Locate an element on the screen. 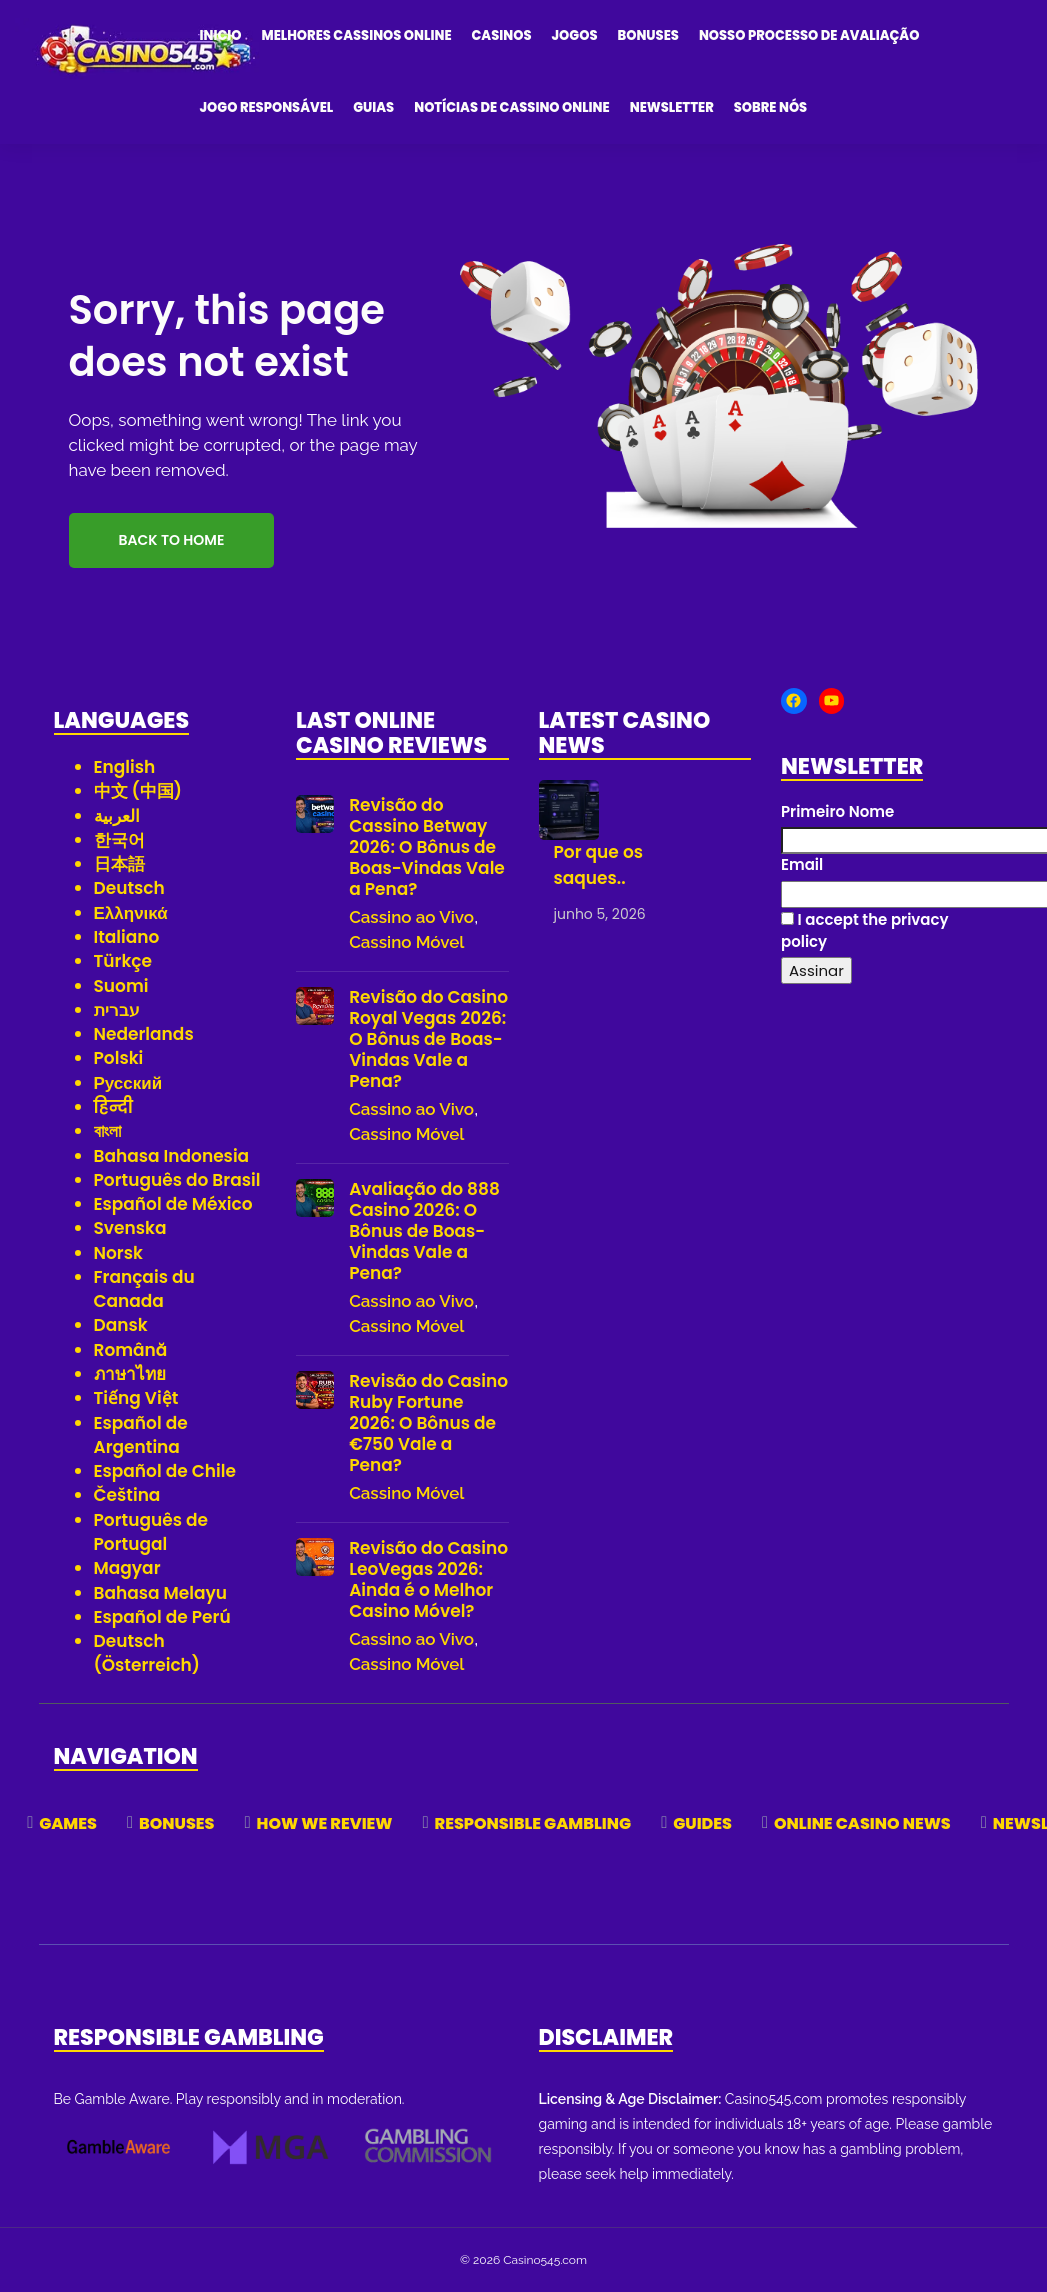 The height and width of the screenshot is (2292, 1047). Čeština is located at coordinates (127, 1495).